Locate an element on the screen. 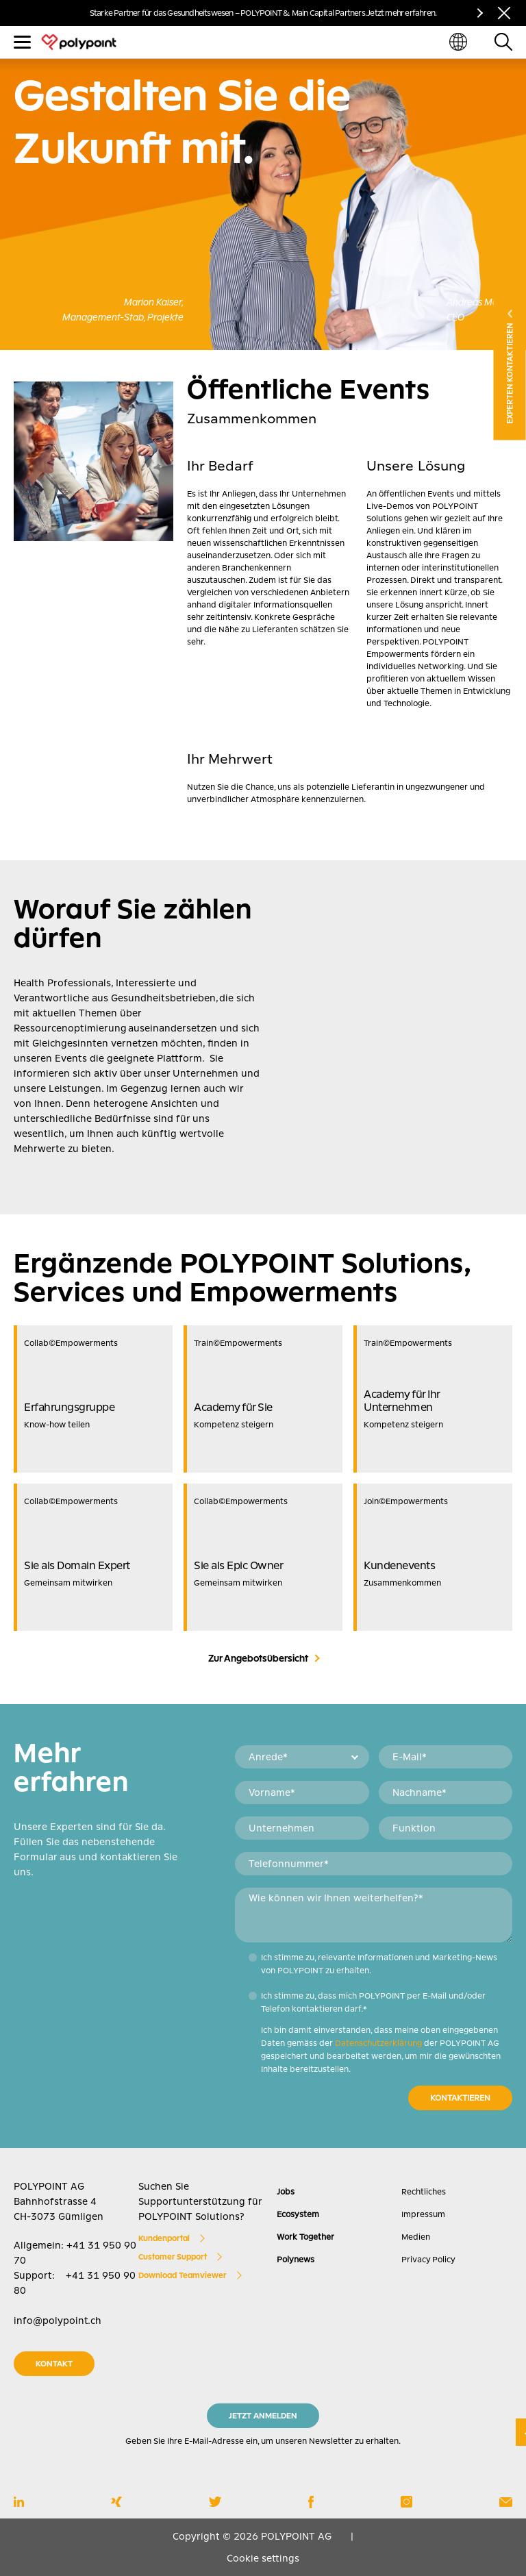  Medien [menuitem] is located at coordinates (415, 2236).